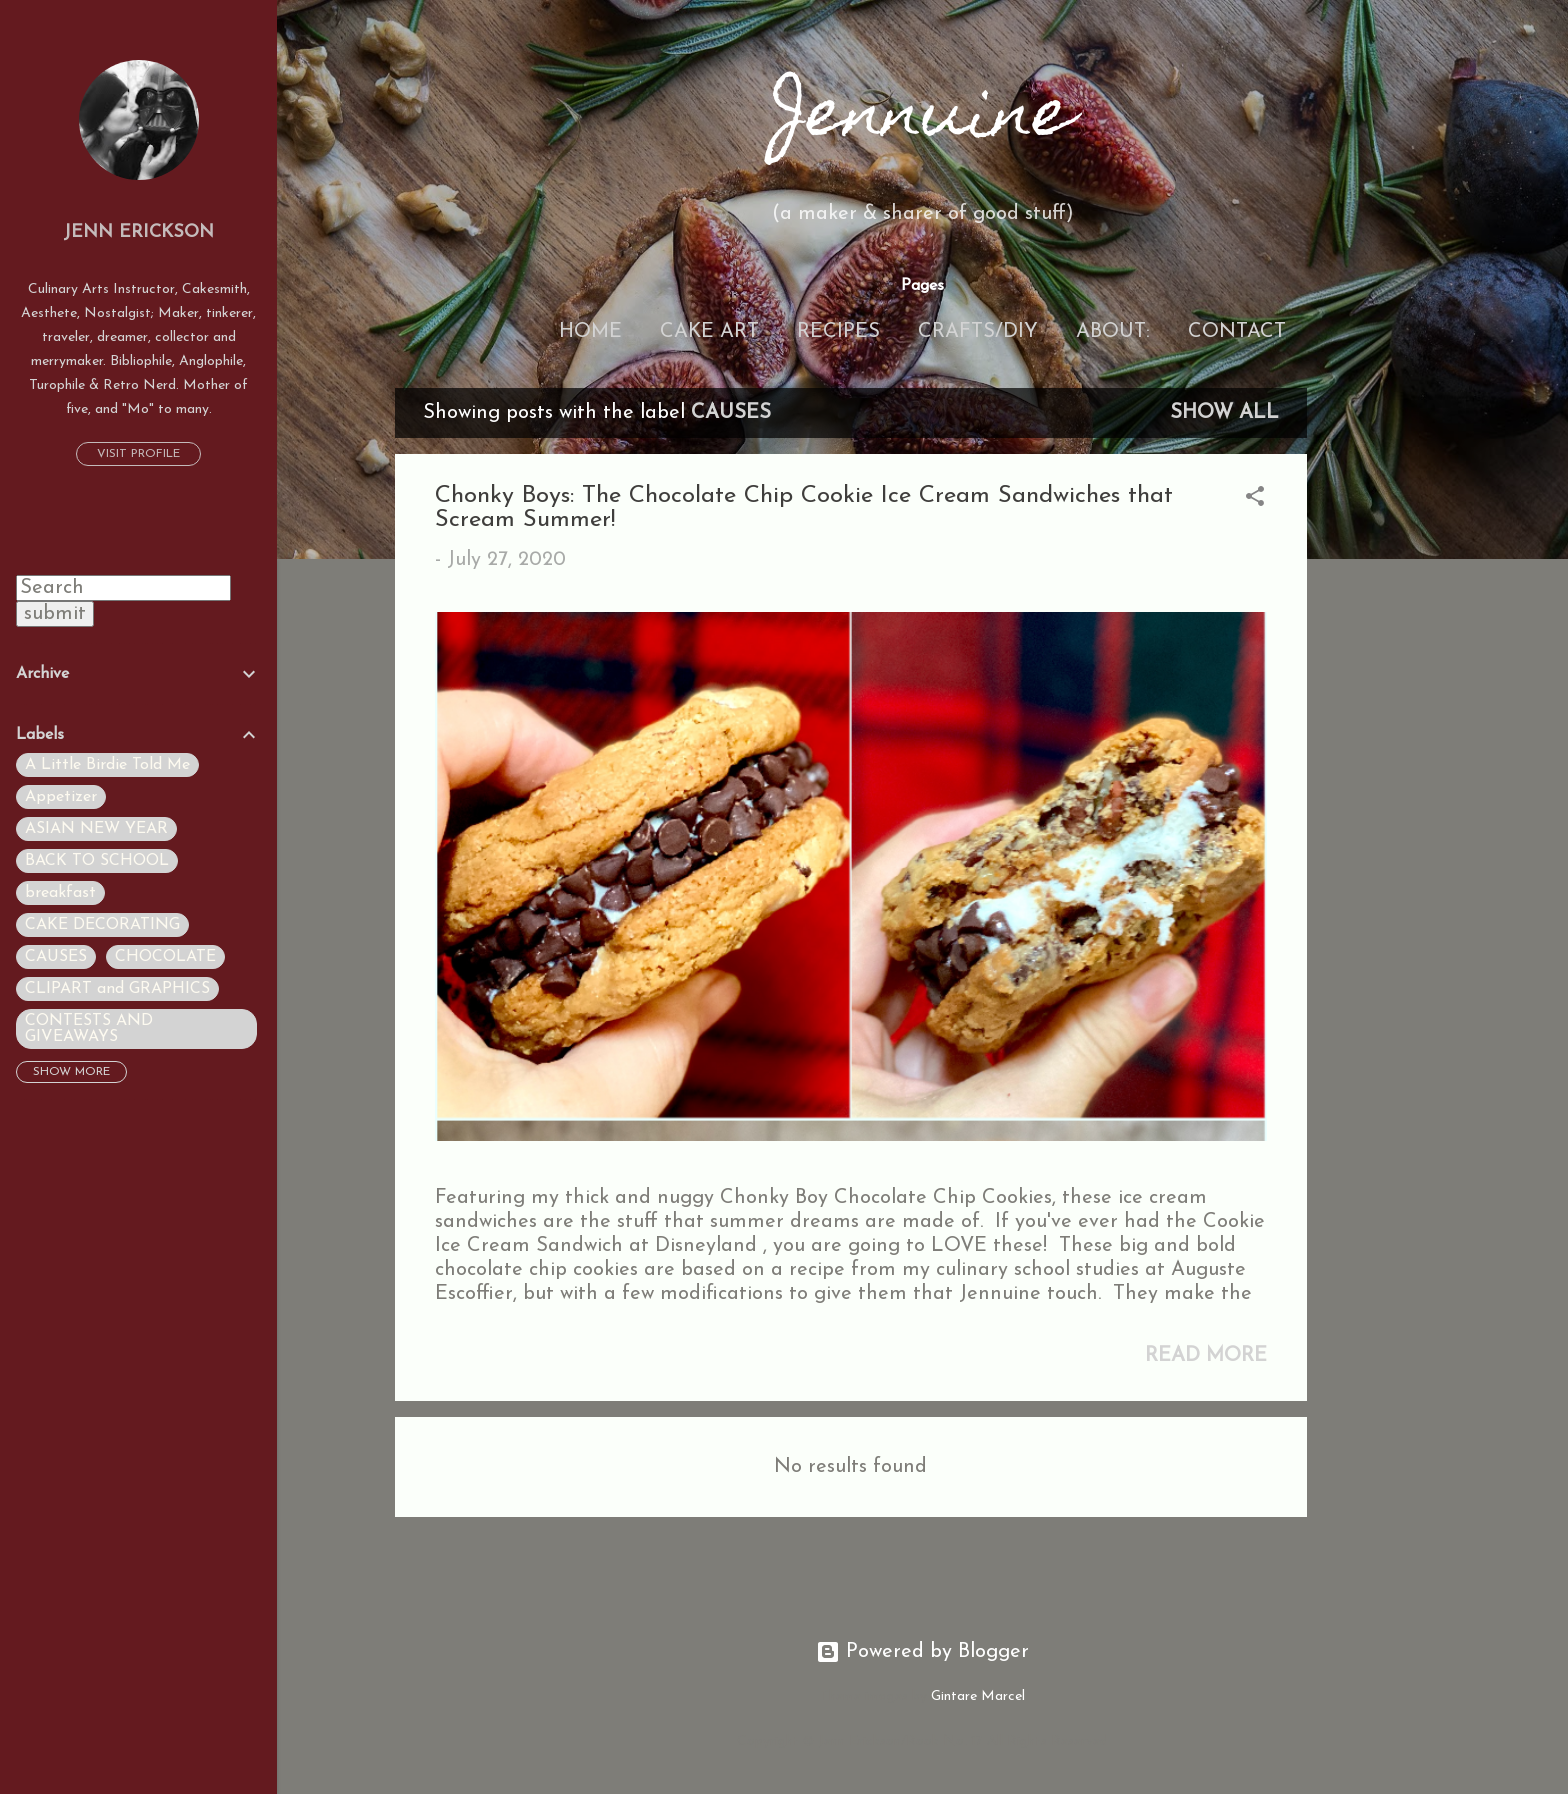 This screenshot has height=1794, width=1568. What do you see at coordinates (838, 332) in the screenshot?
I see `Recipes` at bounding box center [838, 332].